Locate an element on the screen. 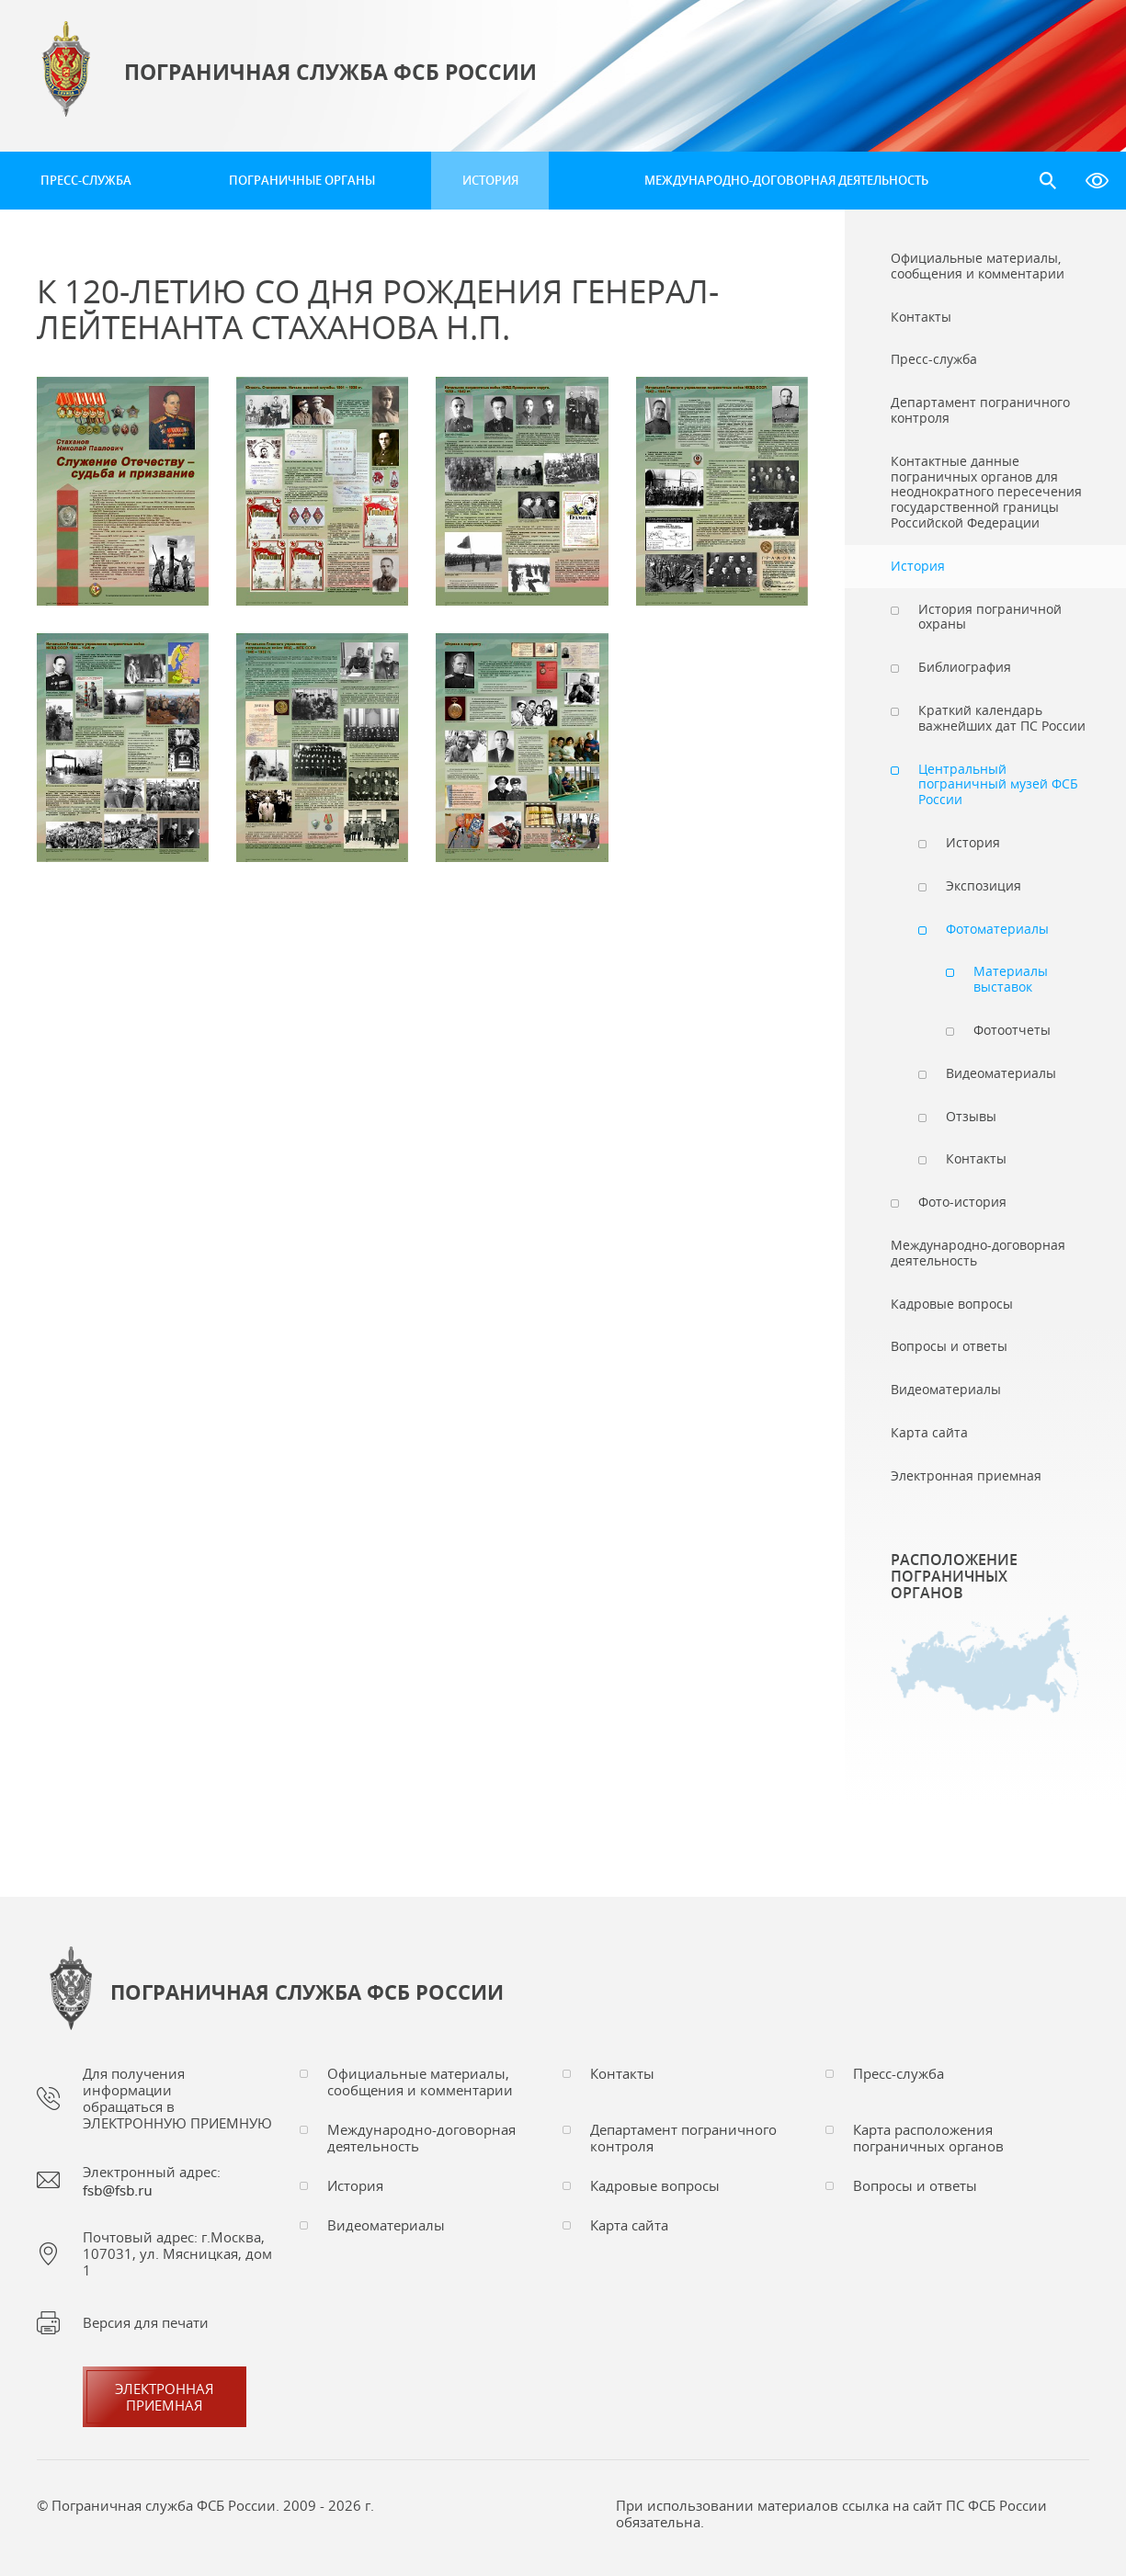  Пограничные органы is located at coordinates (302, 180).